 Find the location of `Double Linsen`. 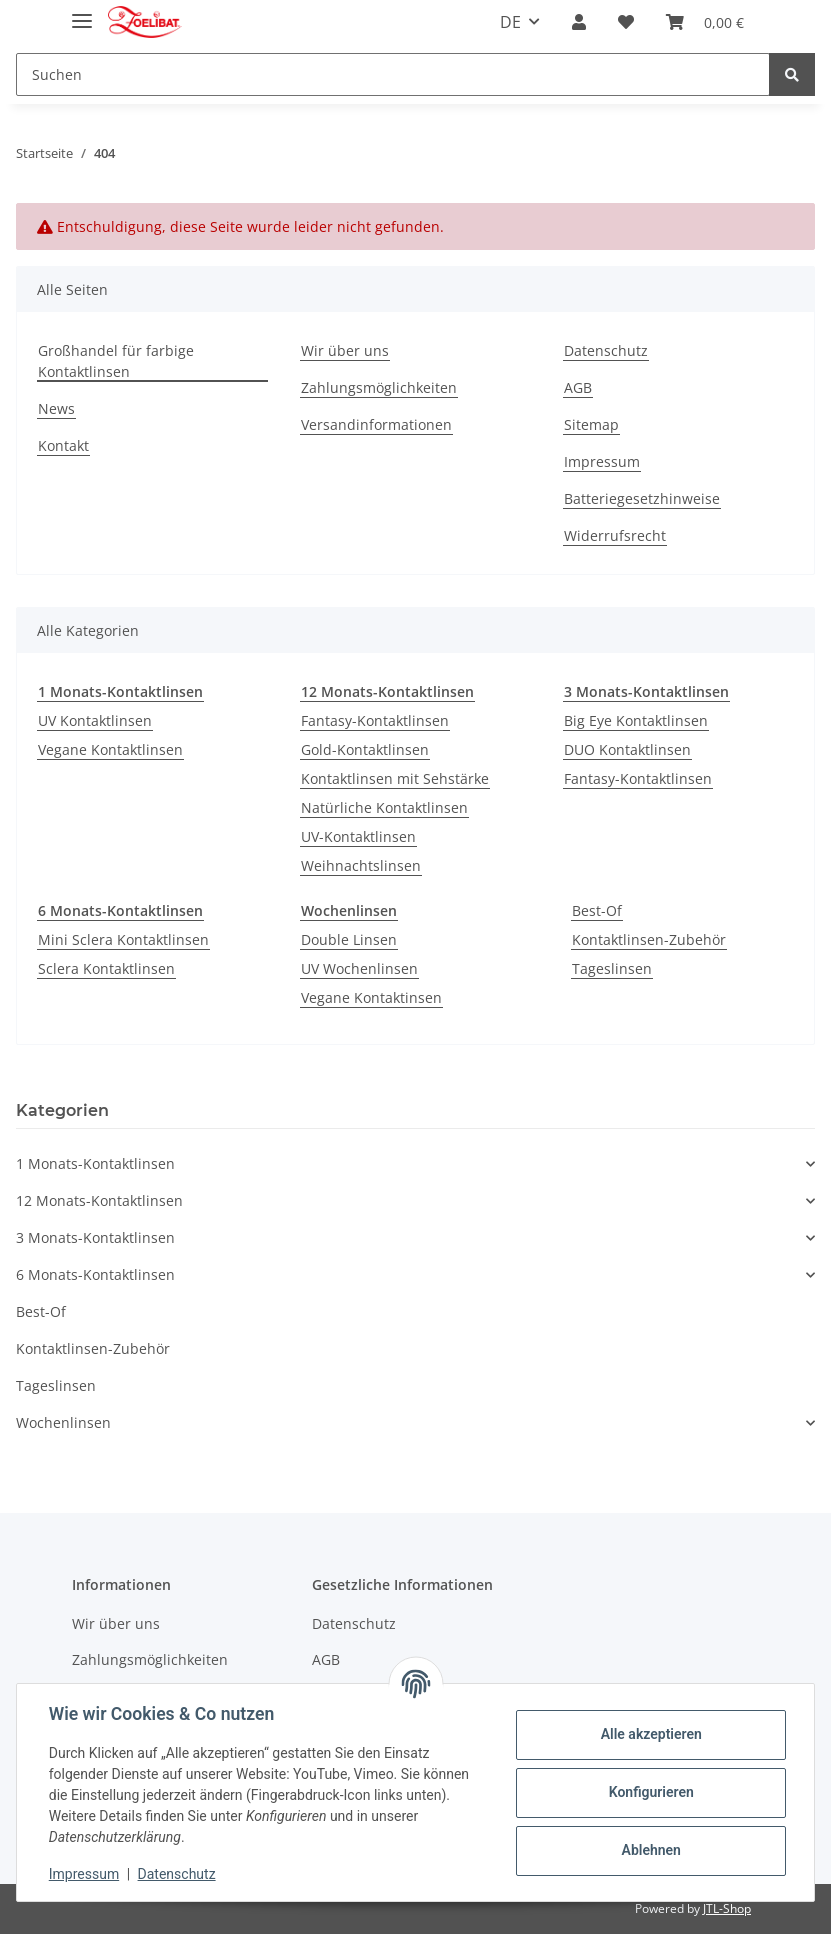

Double Linsen is located at coordinates (349, 939).